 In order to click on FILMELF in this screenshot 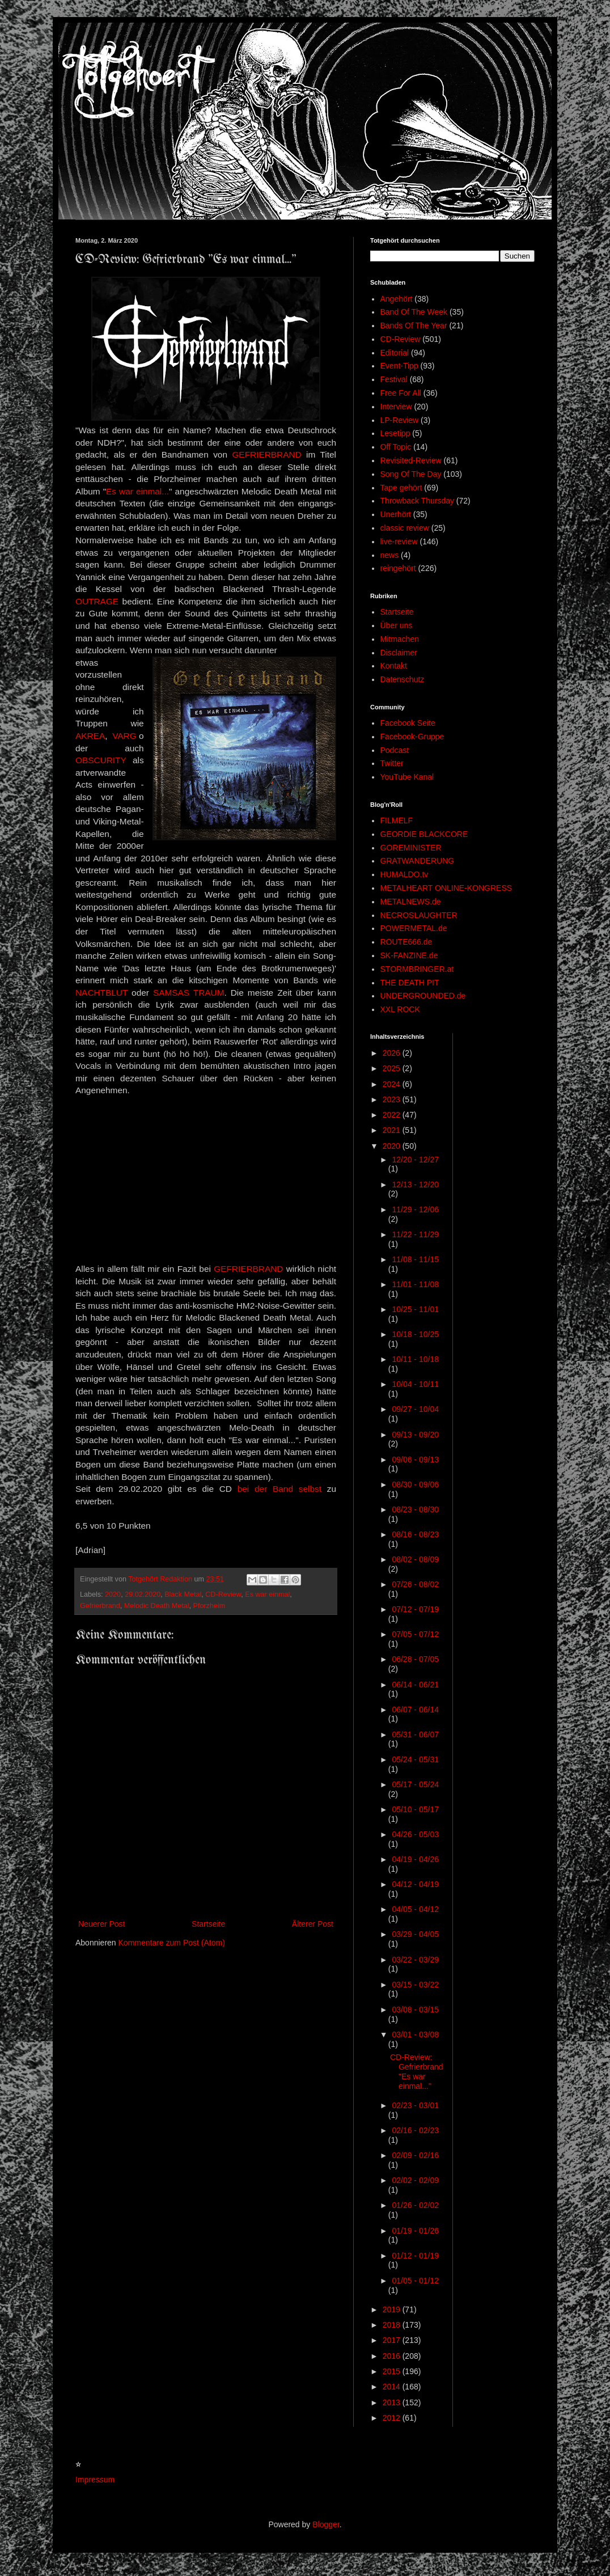, I will do `click(396, 820)`.